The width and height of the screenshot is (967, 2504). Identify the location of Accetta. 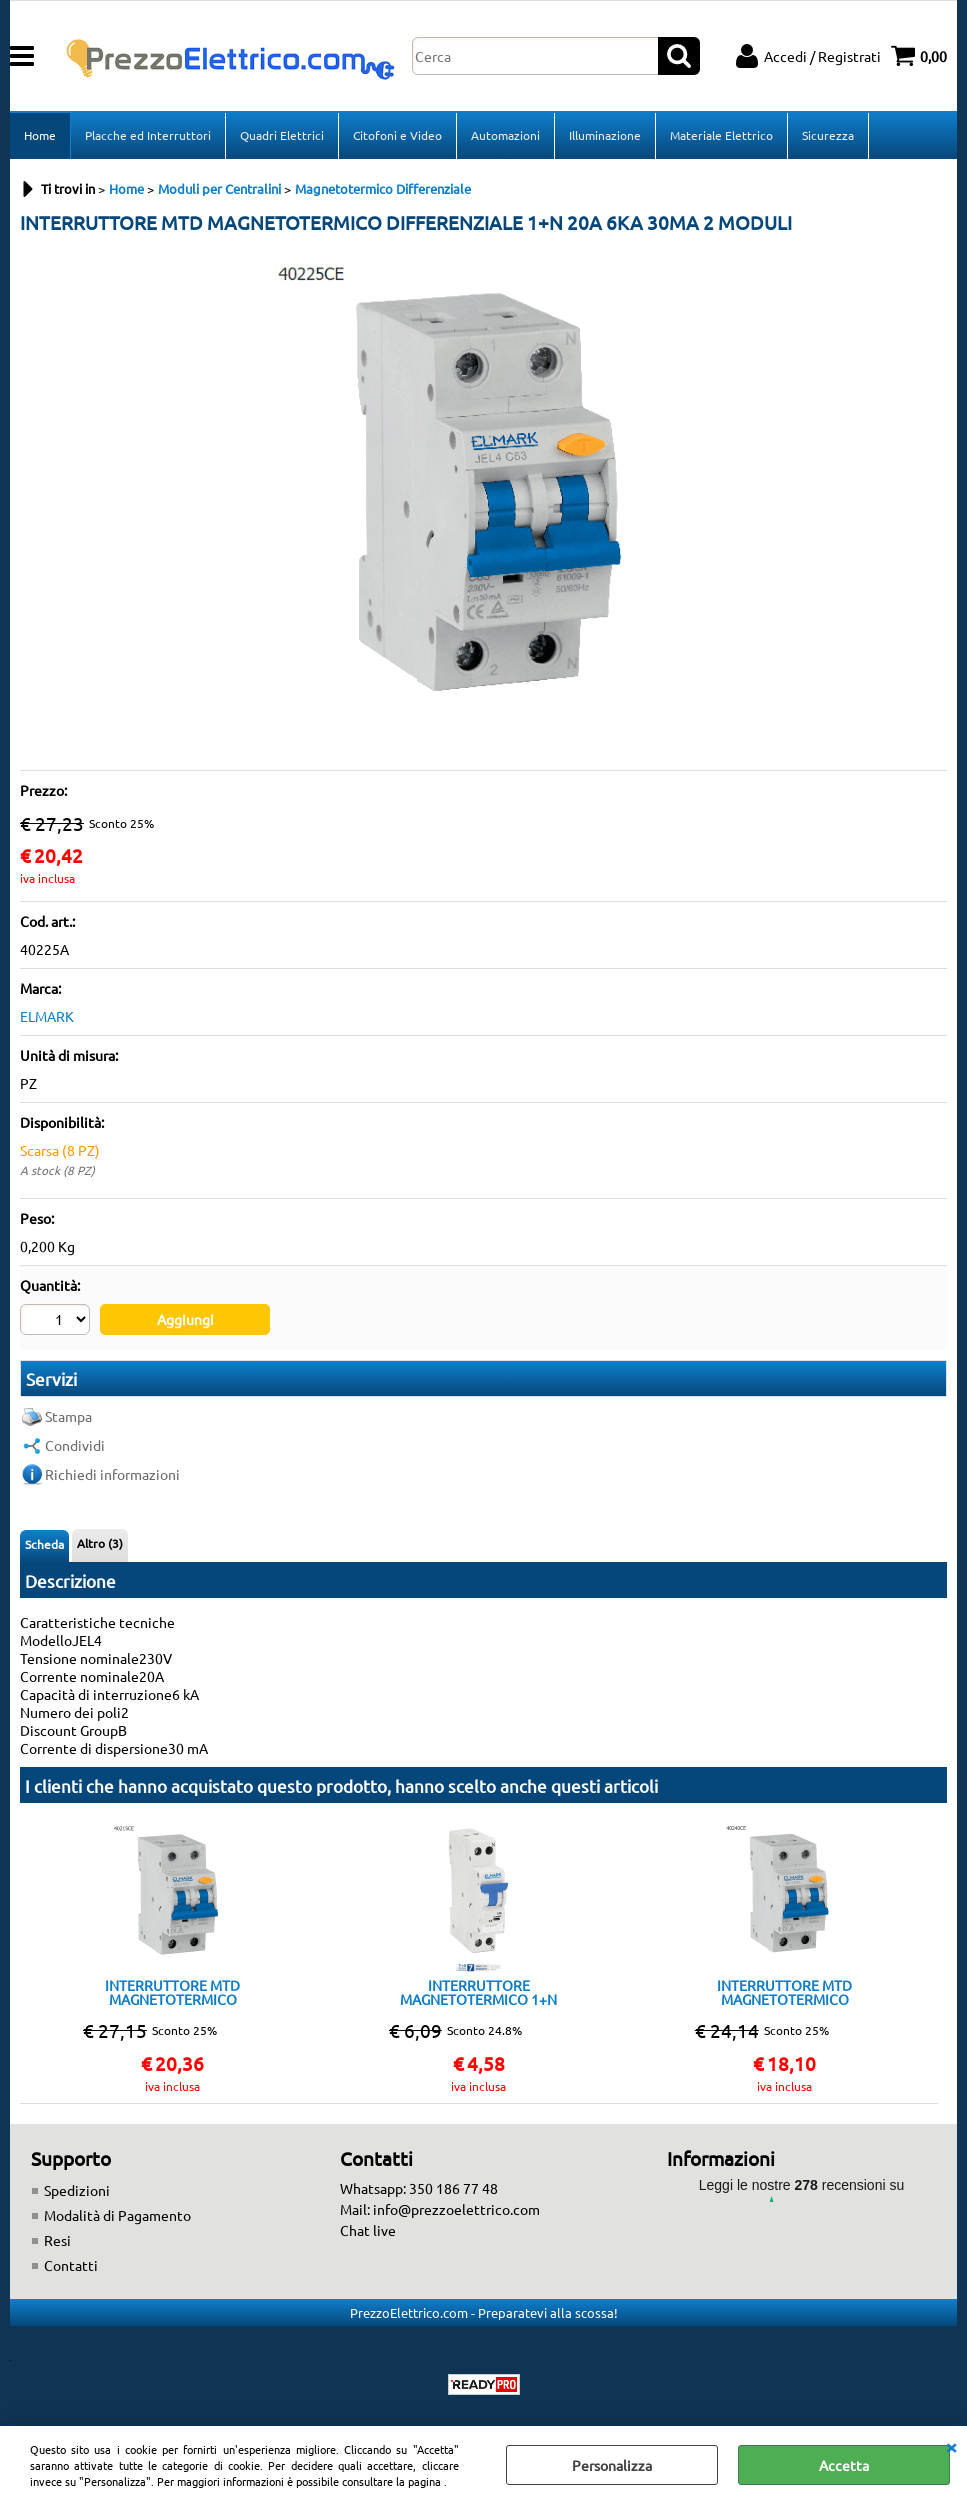
(844, 2465).